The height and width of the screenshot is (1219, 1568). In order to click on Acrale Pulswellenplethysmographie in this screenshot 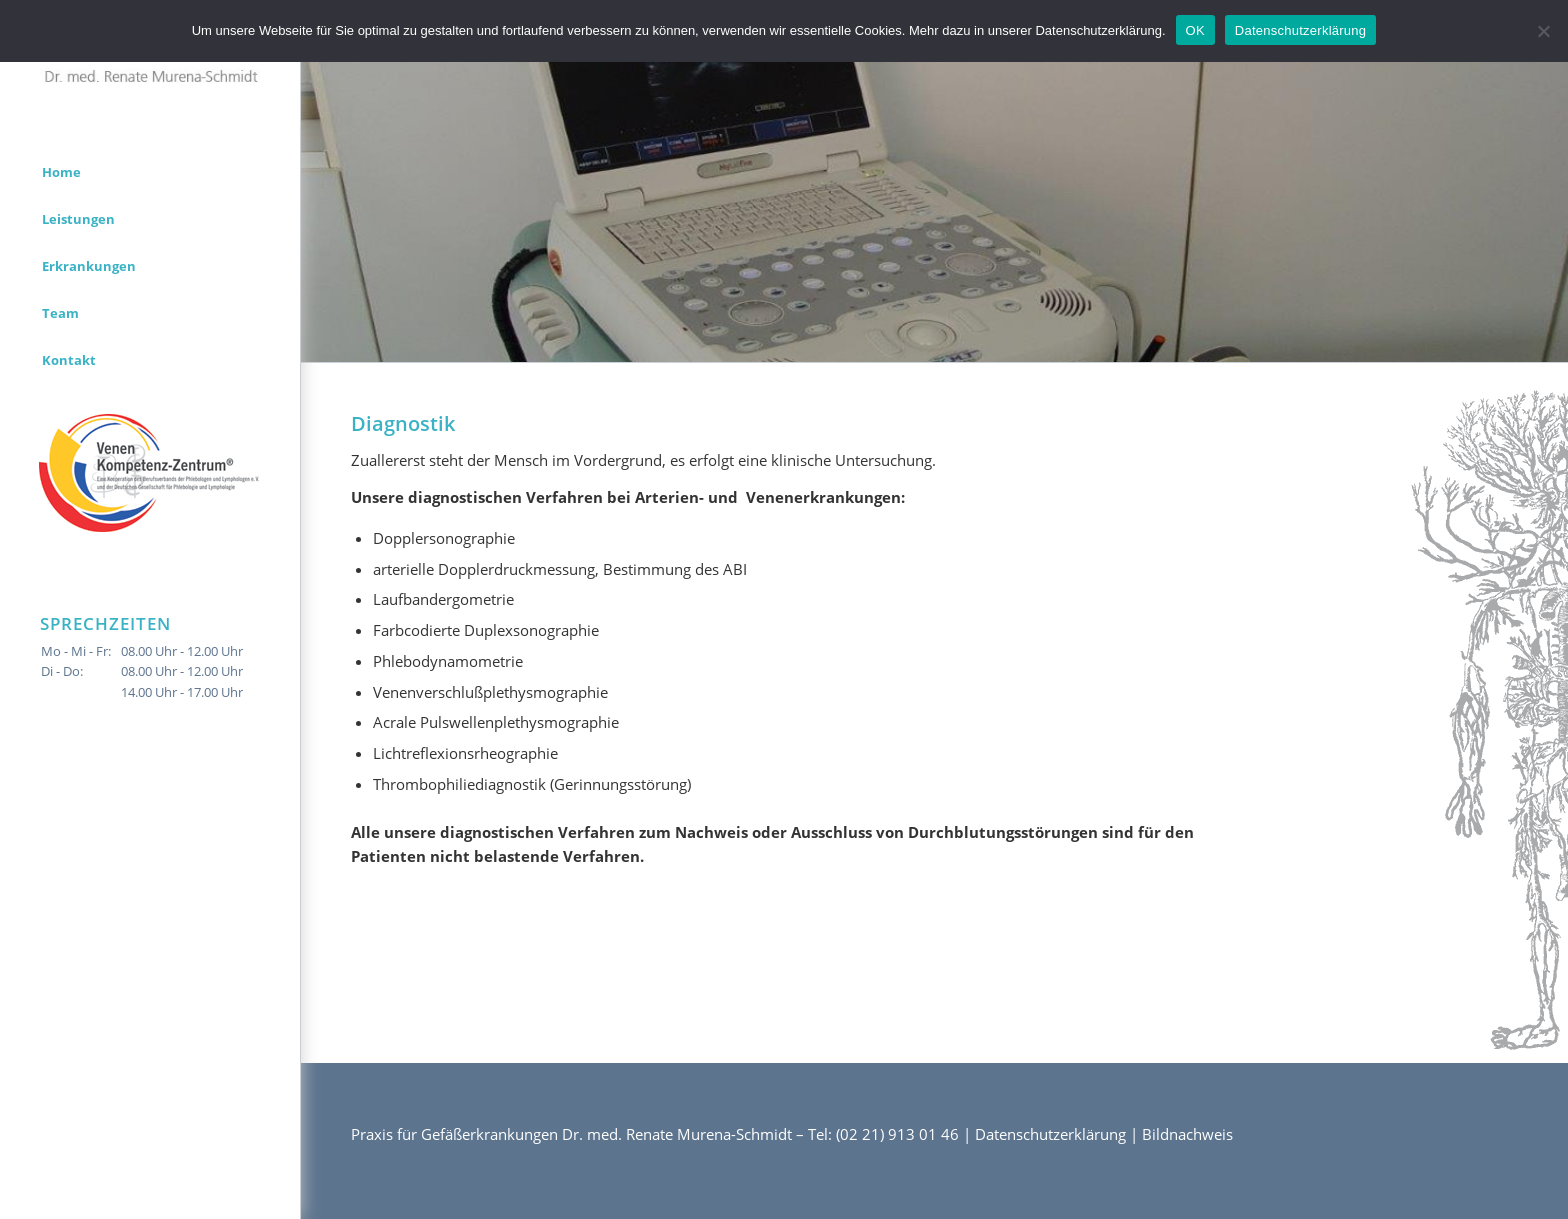, I will do `click(496, 722)`.